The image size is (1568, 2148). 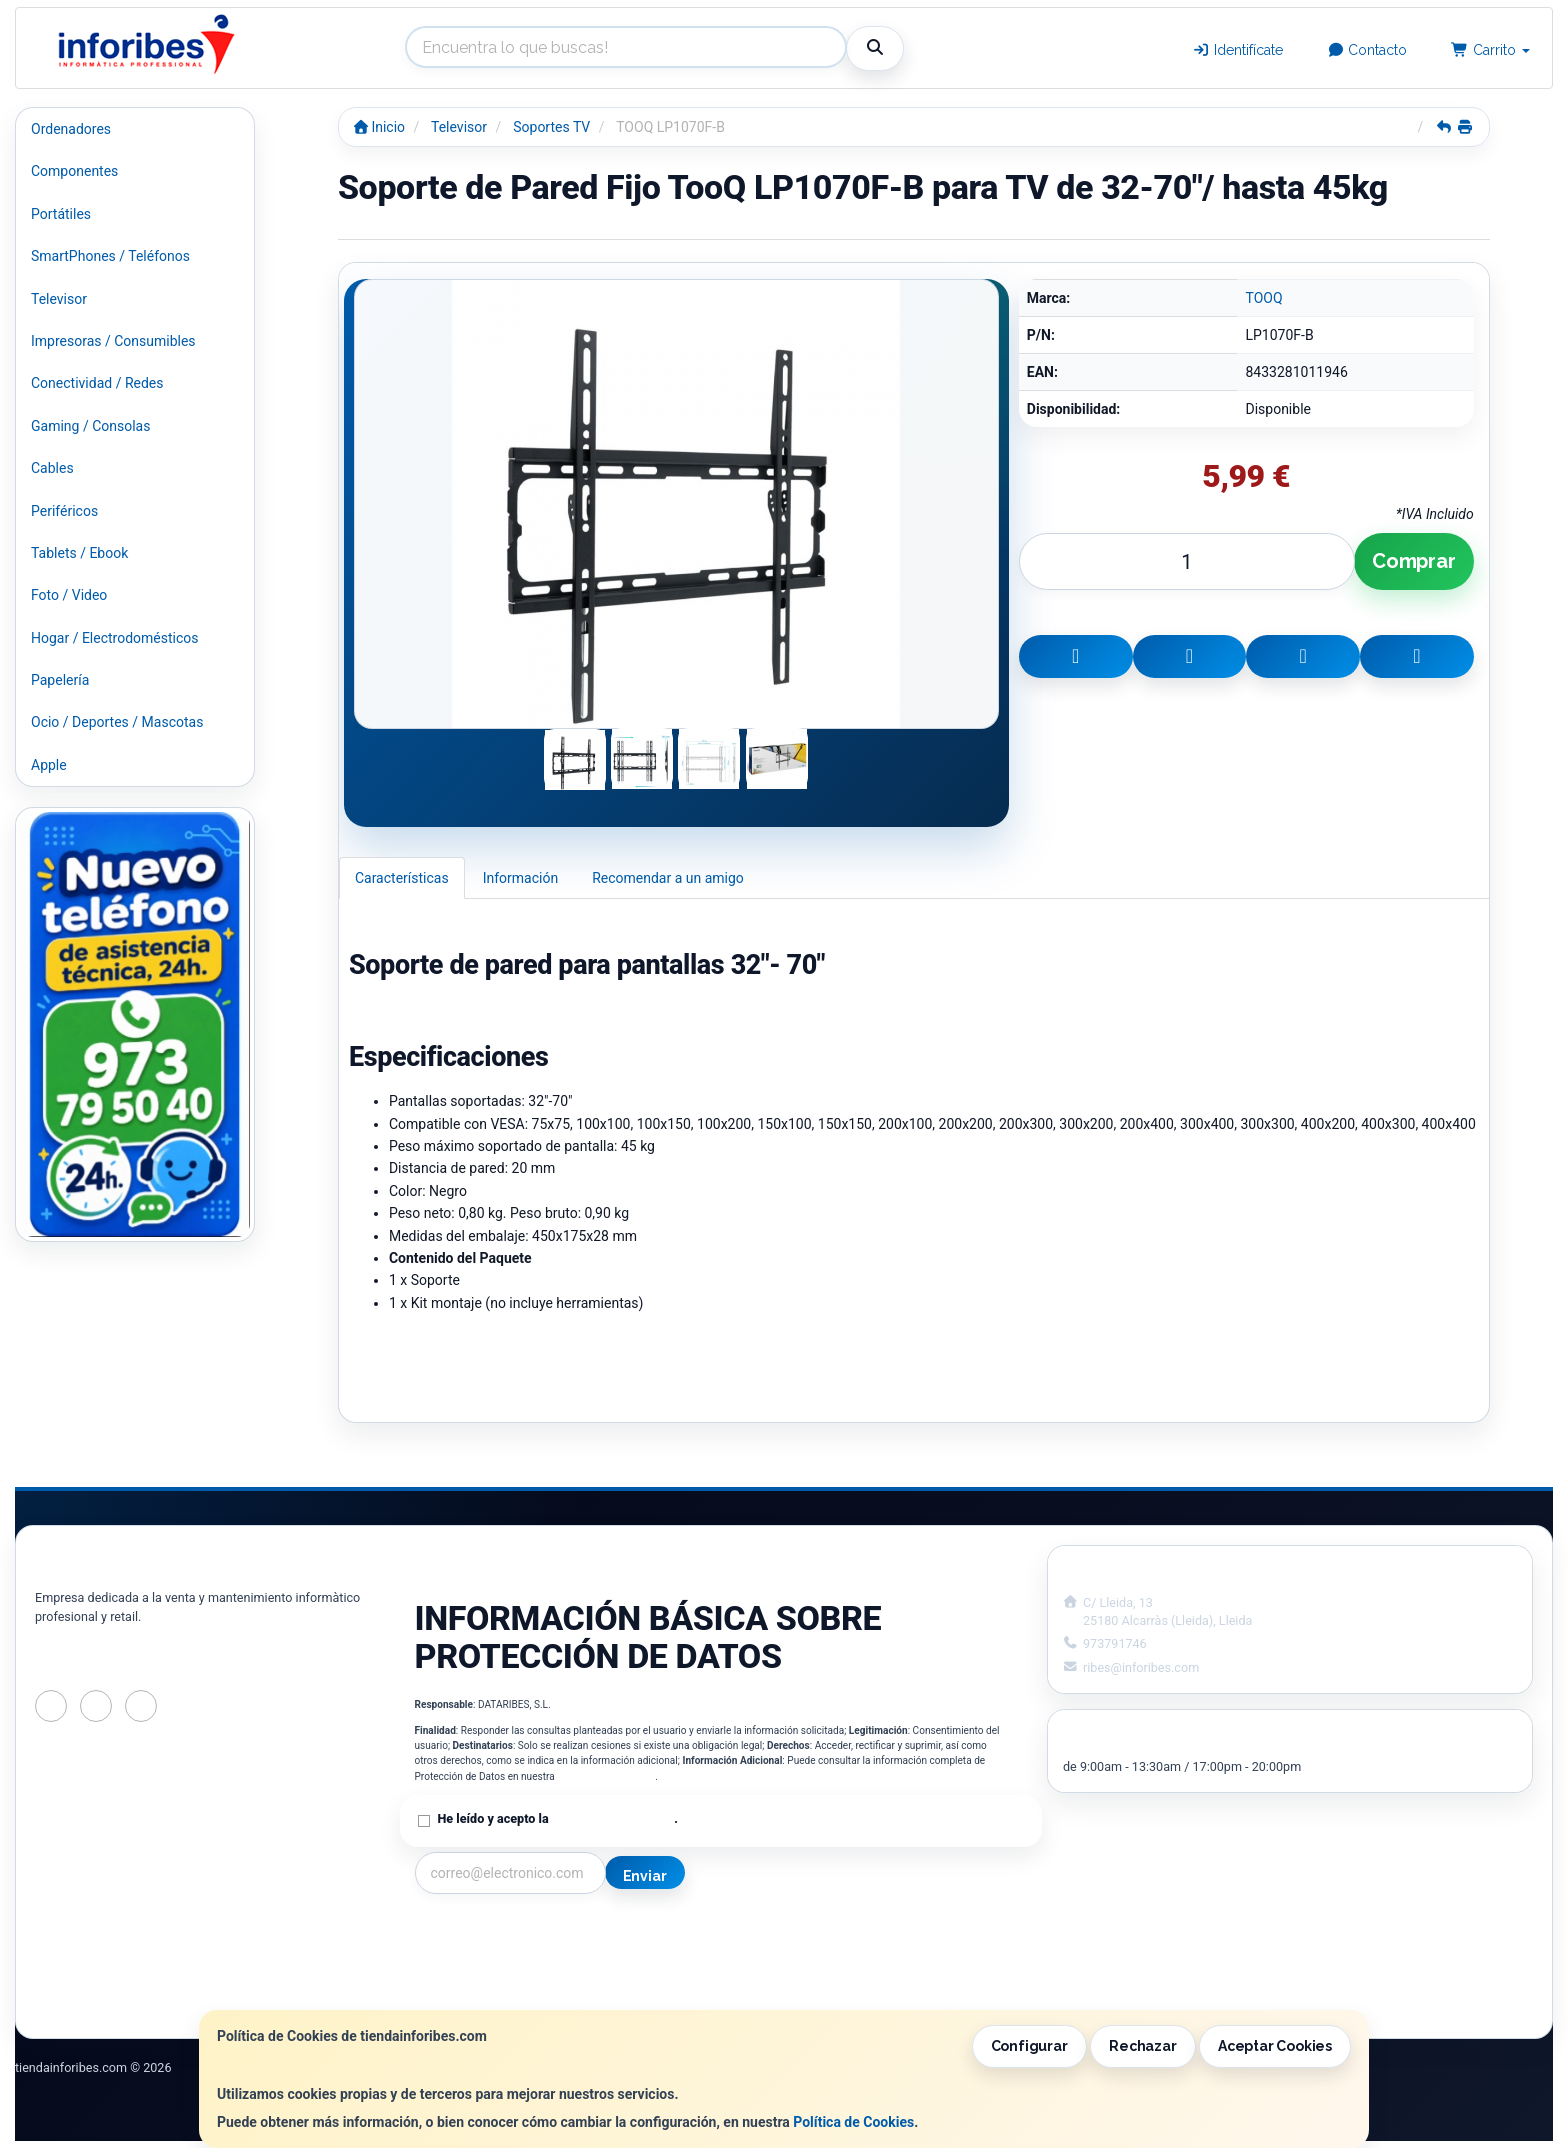 What do you see at coordinates (110, 256) in the screenshot?
I see `SmartPhones / Teléfonos` at bounding box center [110, 256].